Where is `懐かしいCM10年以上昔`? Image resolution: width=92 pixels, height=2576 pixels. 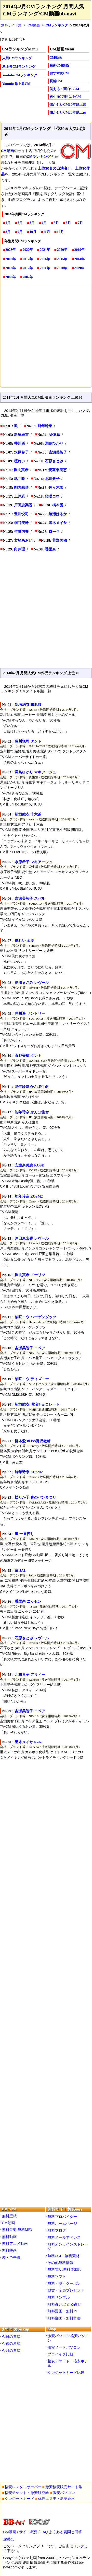
懐かしいCM10年以上昔 is located at coordinates (68, 104).